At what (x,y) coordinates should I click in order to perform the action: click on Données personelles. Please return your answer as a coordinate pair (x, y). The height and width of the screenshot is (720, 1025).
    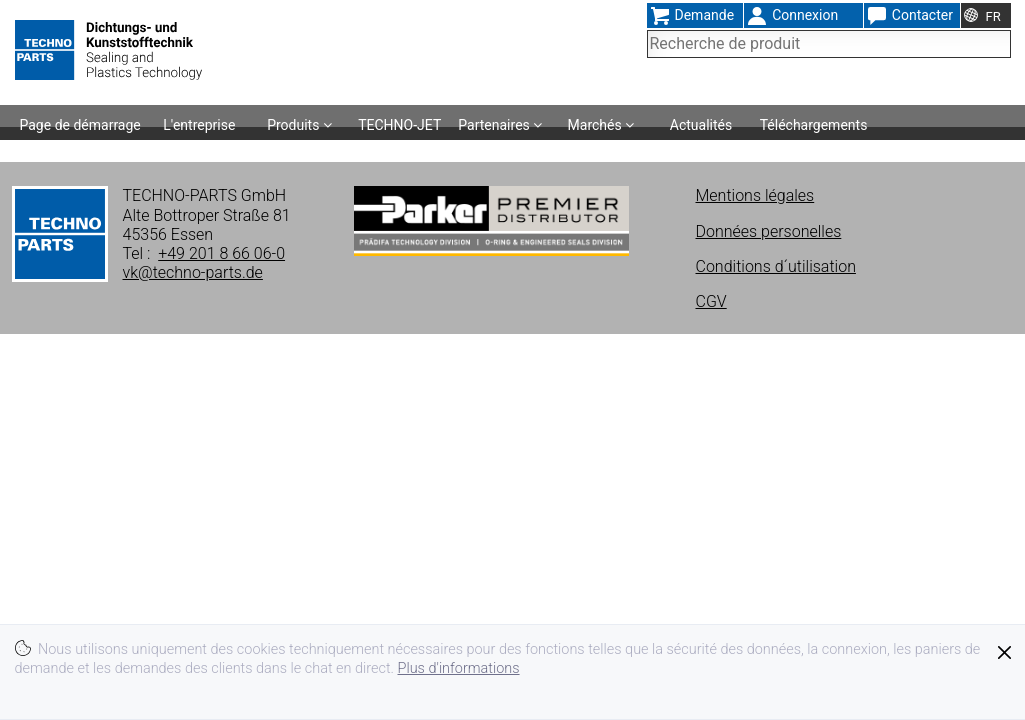
    Looking at the image, I should click on (769, 231).